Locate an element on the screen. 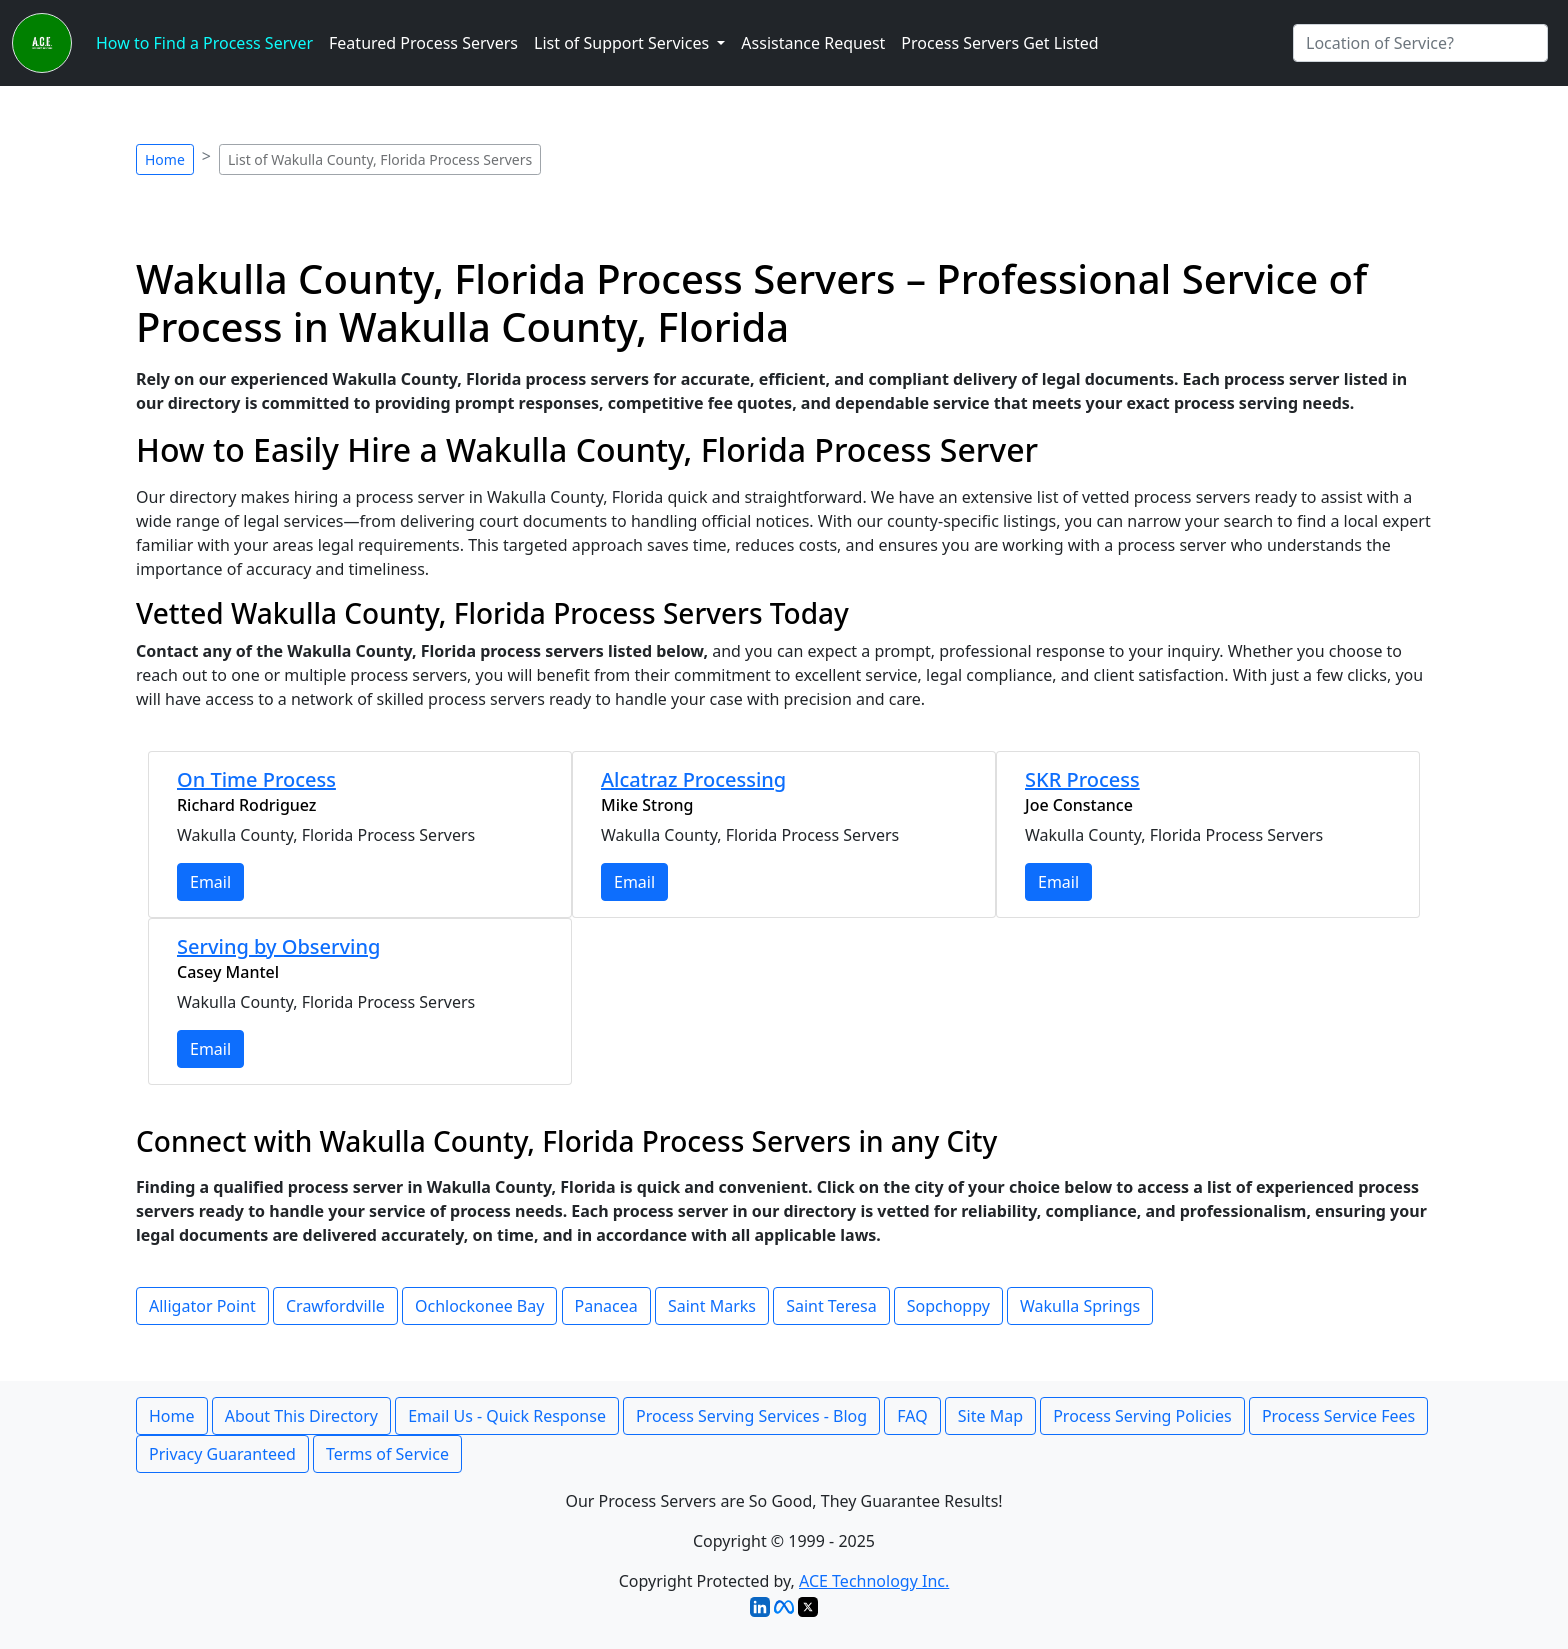 This screenshot has height=1649, width=1568. Crawfordville is located at coordinates (335, 1306).